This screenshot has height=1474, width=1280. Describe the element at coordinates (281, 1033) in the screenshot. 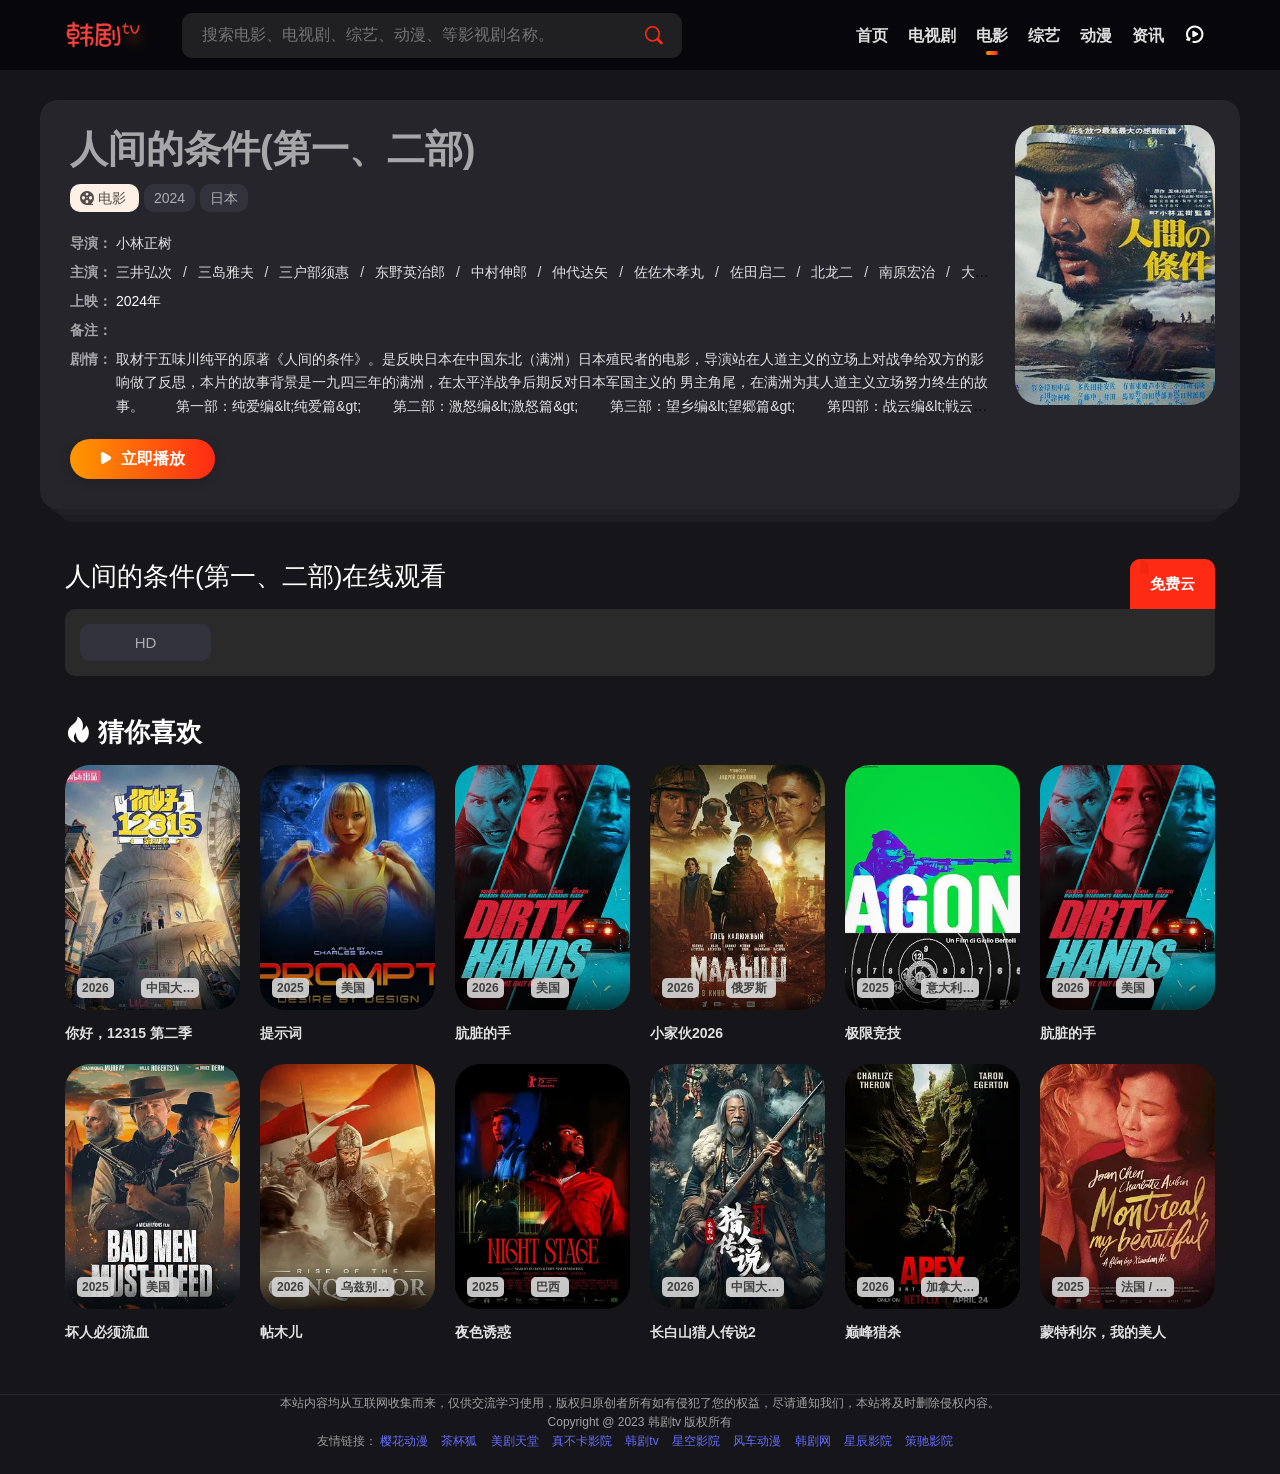

I see `提示词` at that location.